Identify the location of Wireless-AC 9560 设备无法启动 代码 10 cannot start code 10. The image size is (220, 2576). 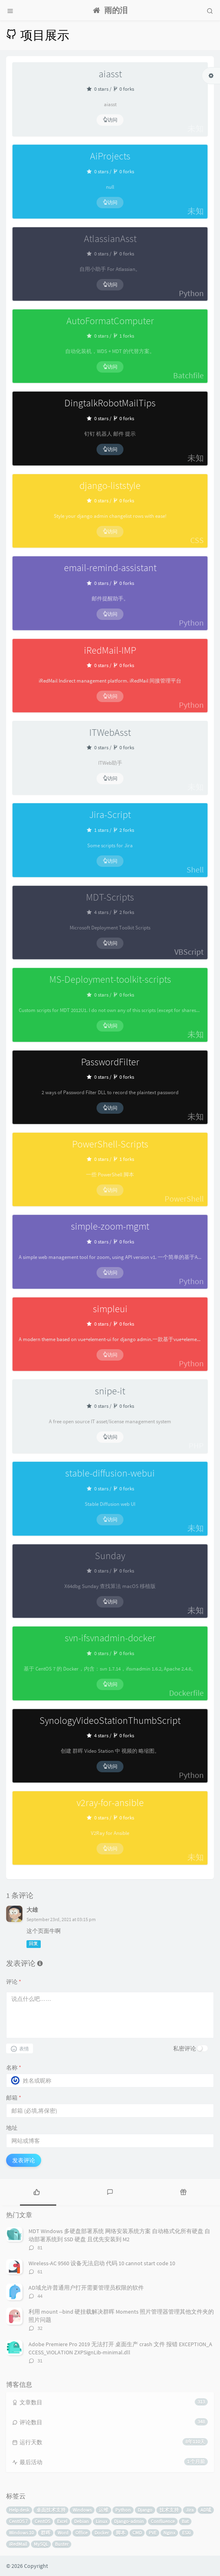
(102, 2263).